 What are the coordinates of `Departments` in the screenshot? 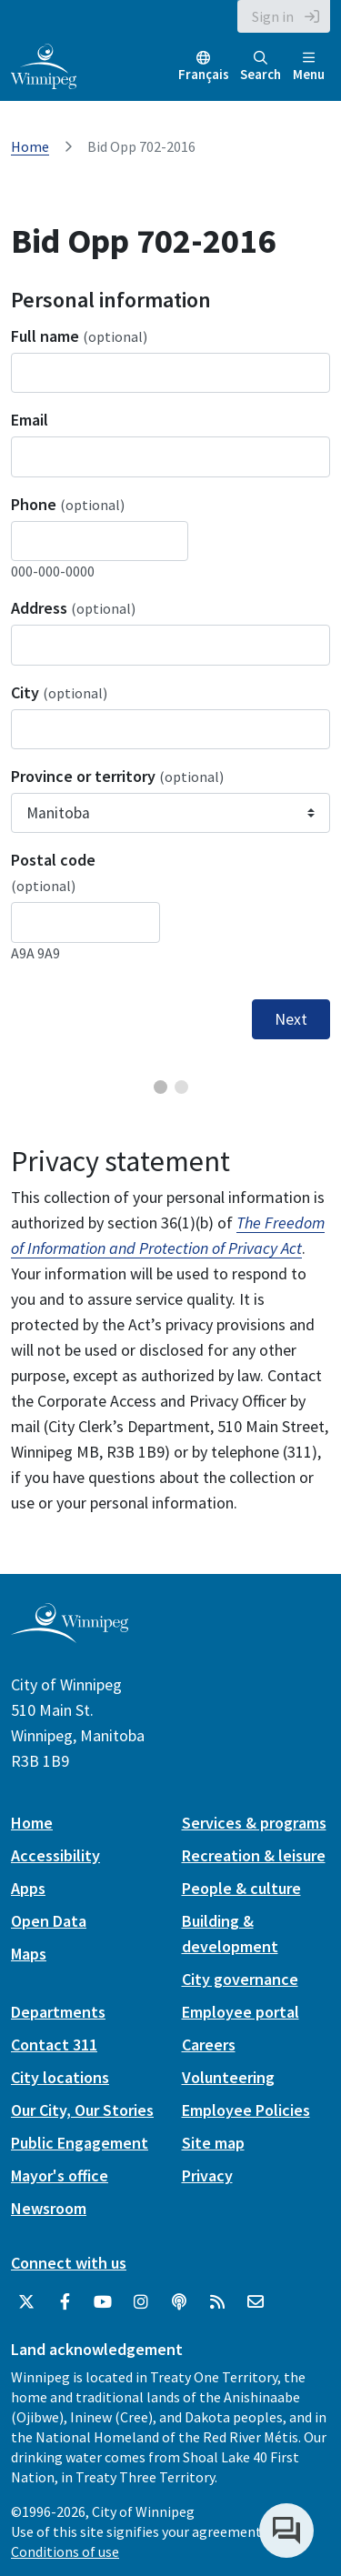 It's located at (58, 2011).